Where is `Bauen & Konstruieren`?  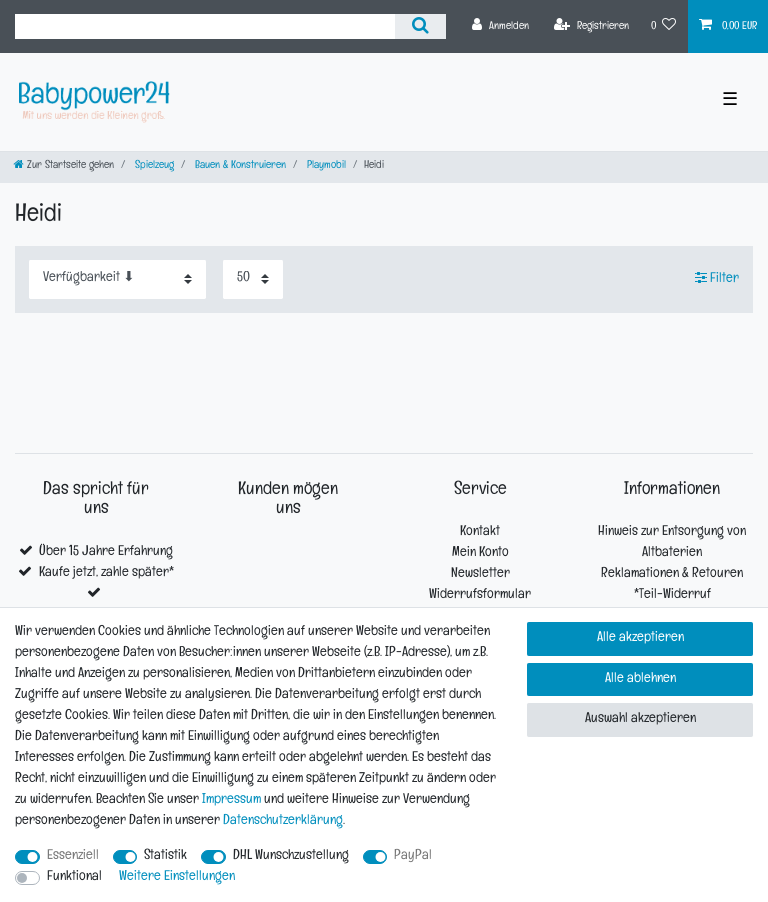 Bauen & Konstruieren is located at coordinates (239, 166).